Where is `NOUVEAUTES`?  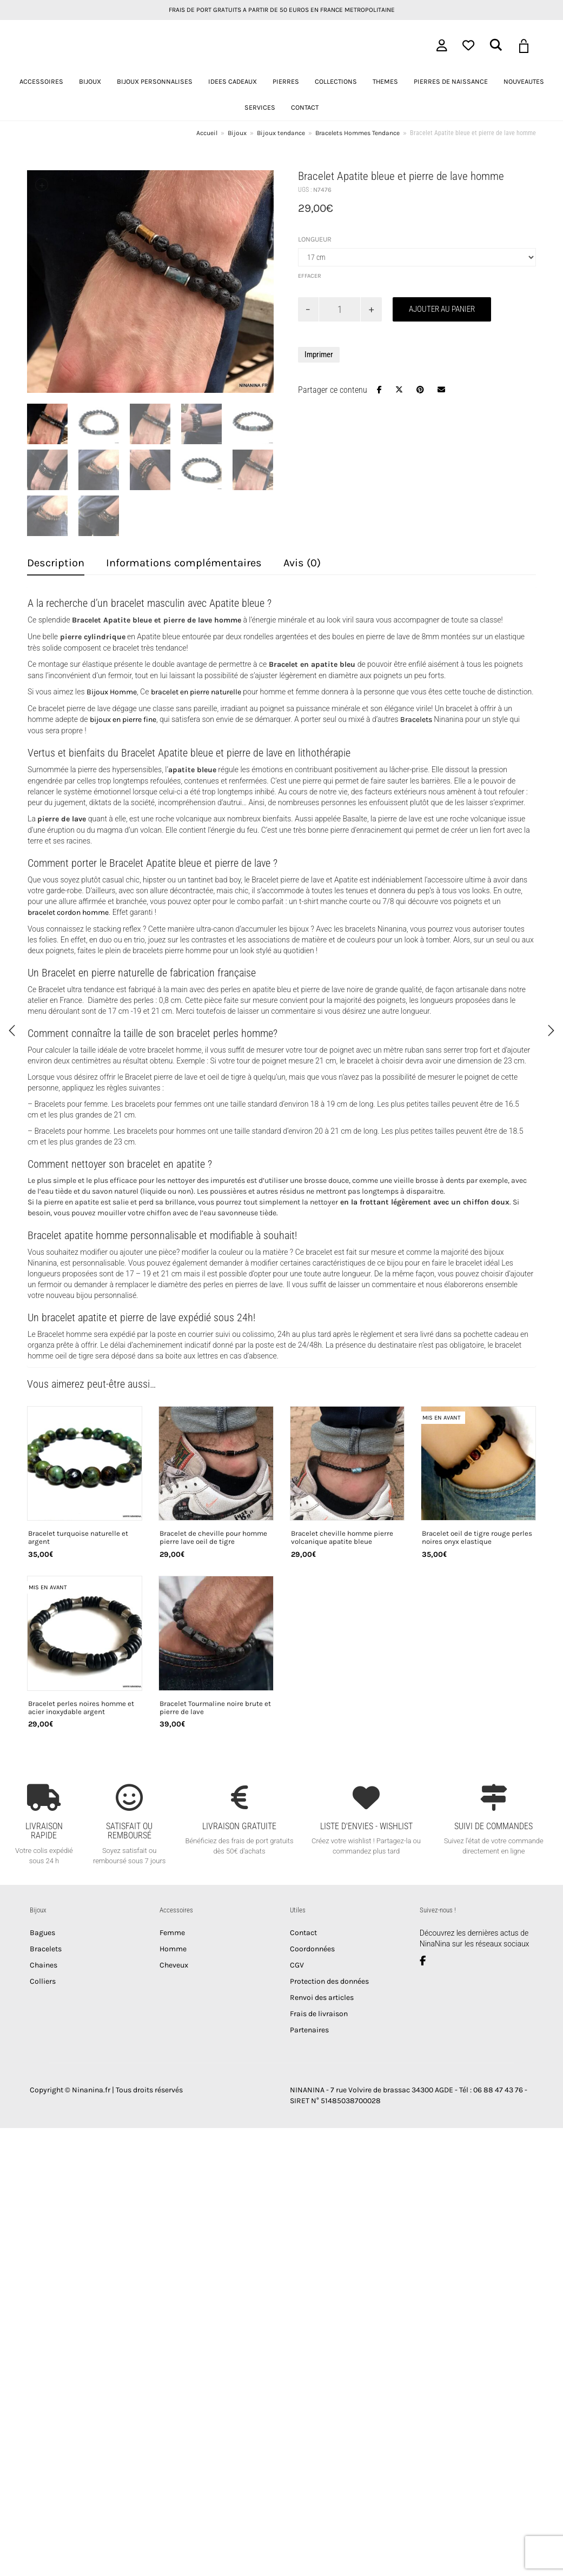 NOUVEAUTES is located at coordinates (524, 81).